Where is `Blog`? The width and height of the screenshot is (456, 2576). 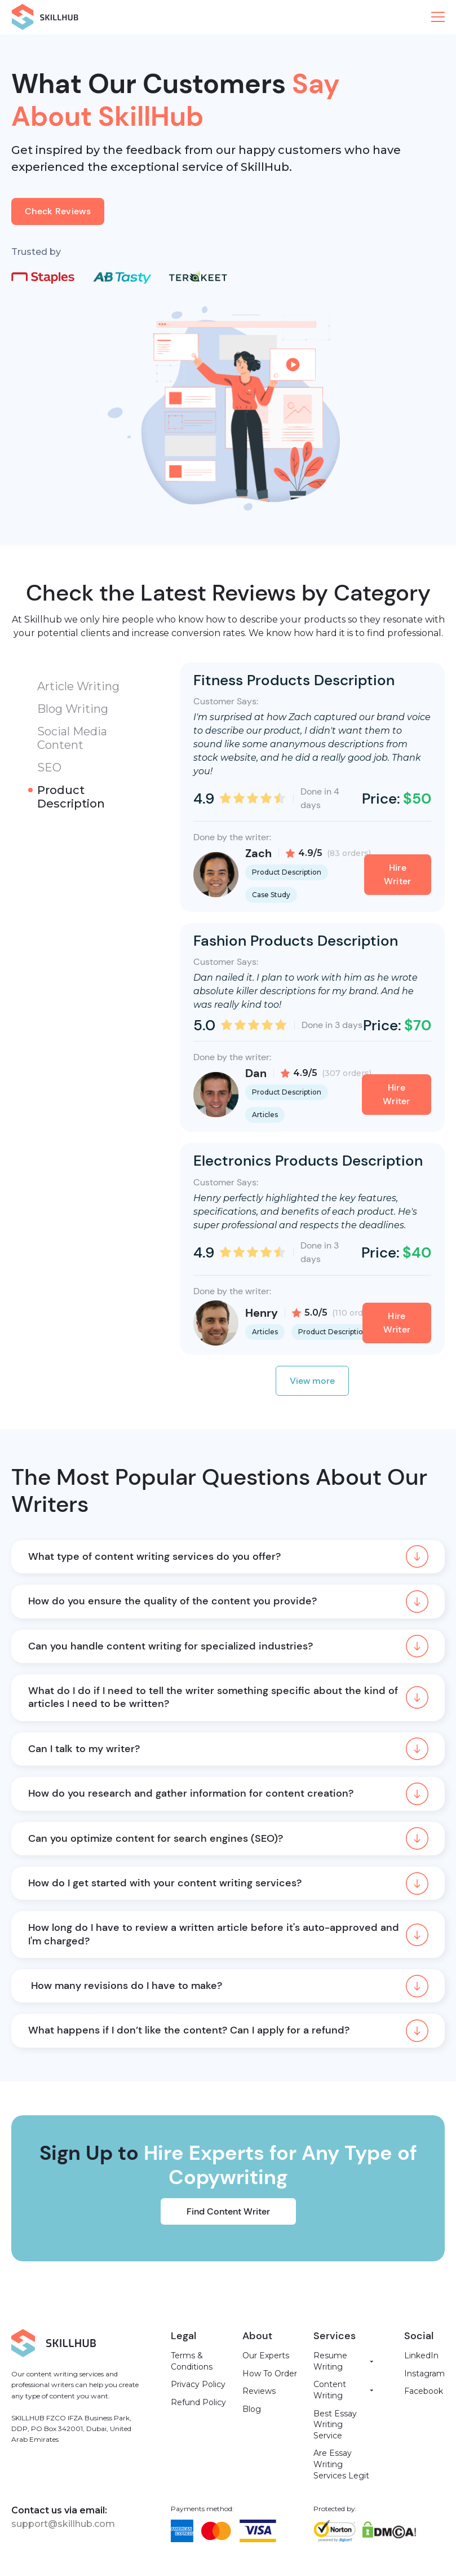 Blog is located at coordinates (251, 2409).